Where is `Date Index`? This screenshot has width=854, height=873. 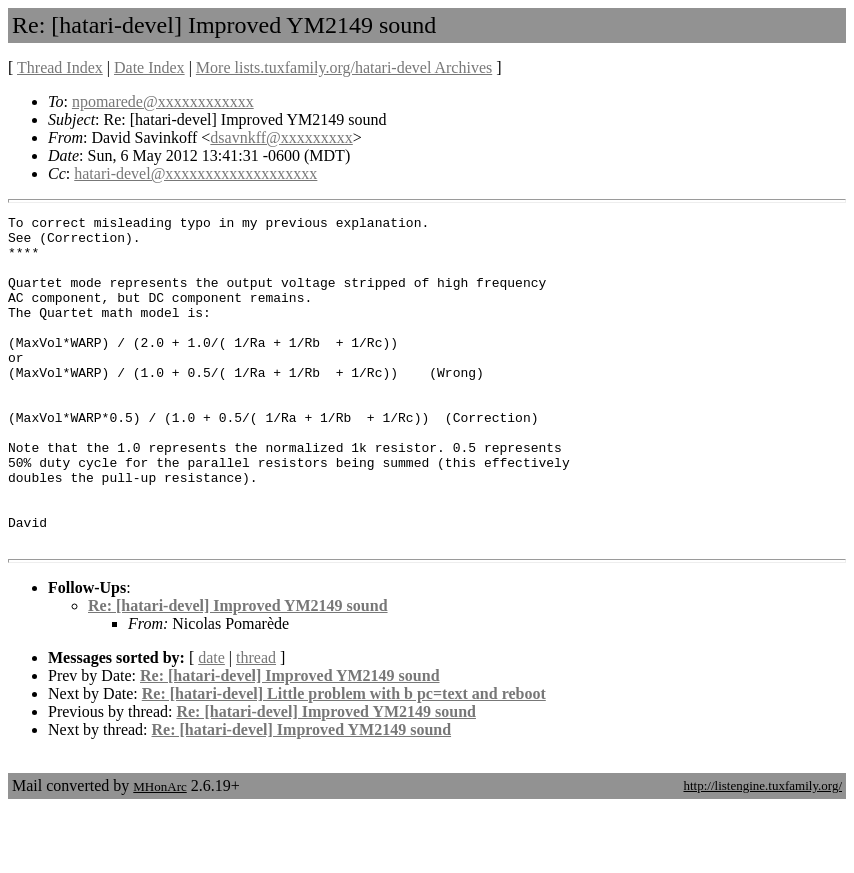
Date Index is located at coordinates (149, 67).